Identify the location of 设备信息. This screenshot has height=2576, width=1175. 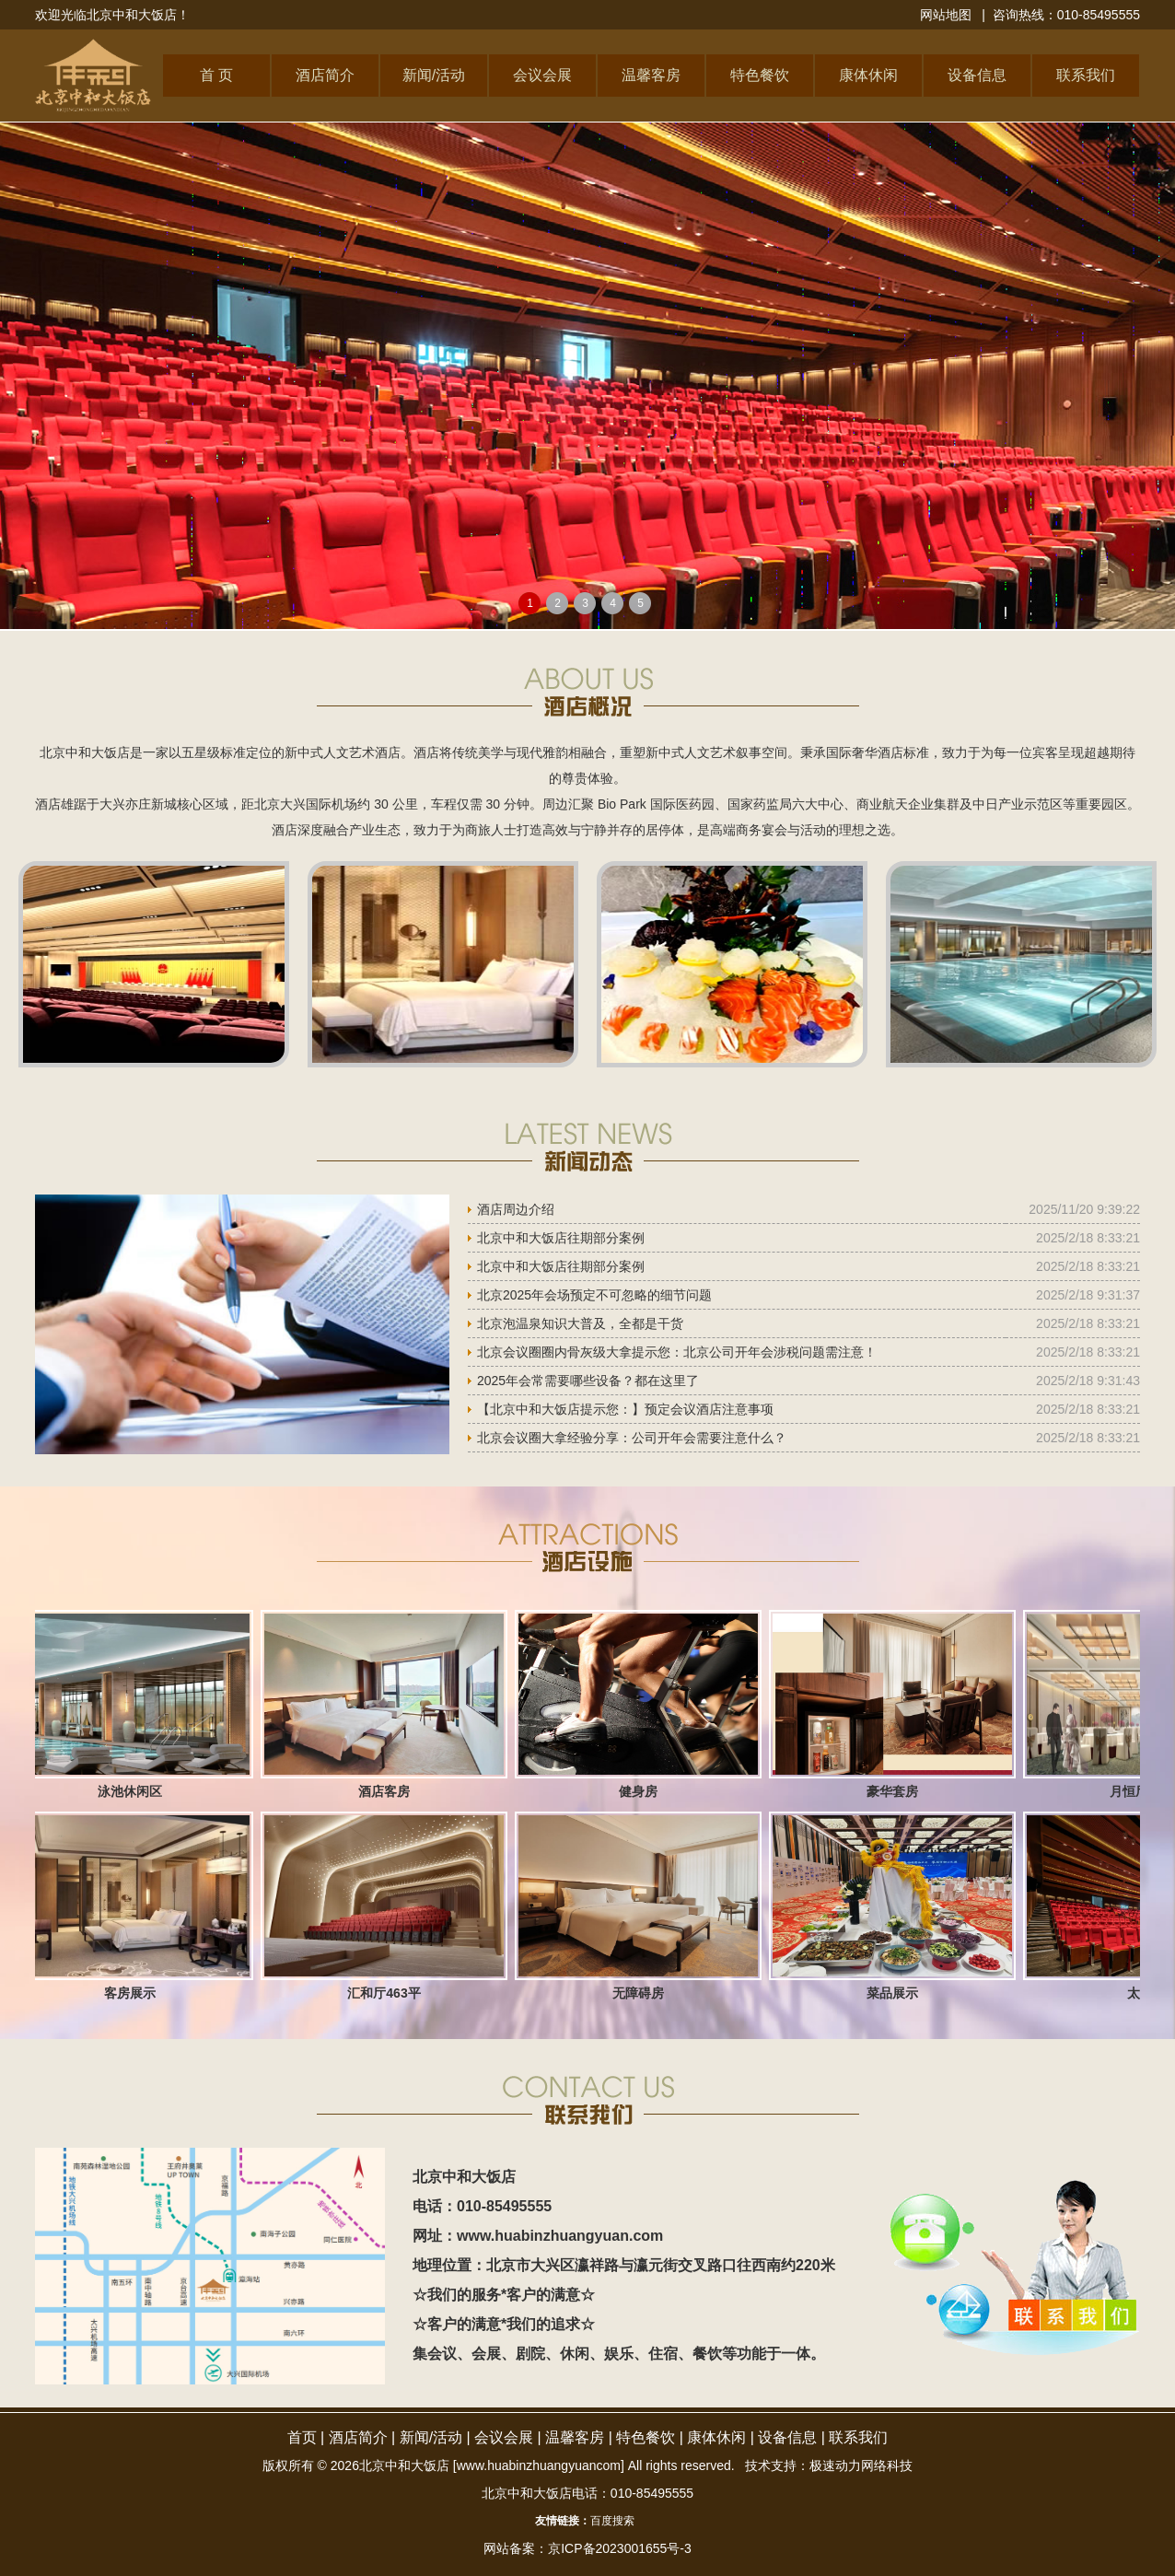
(977, 75).